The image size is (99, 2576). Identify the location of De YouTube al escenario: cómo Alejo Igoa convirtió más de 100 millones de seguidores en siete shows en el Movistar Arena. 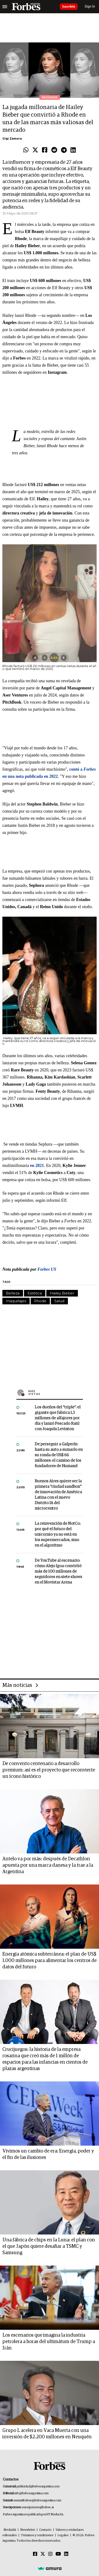
(58, 1571).